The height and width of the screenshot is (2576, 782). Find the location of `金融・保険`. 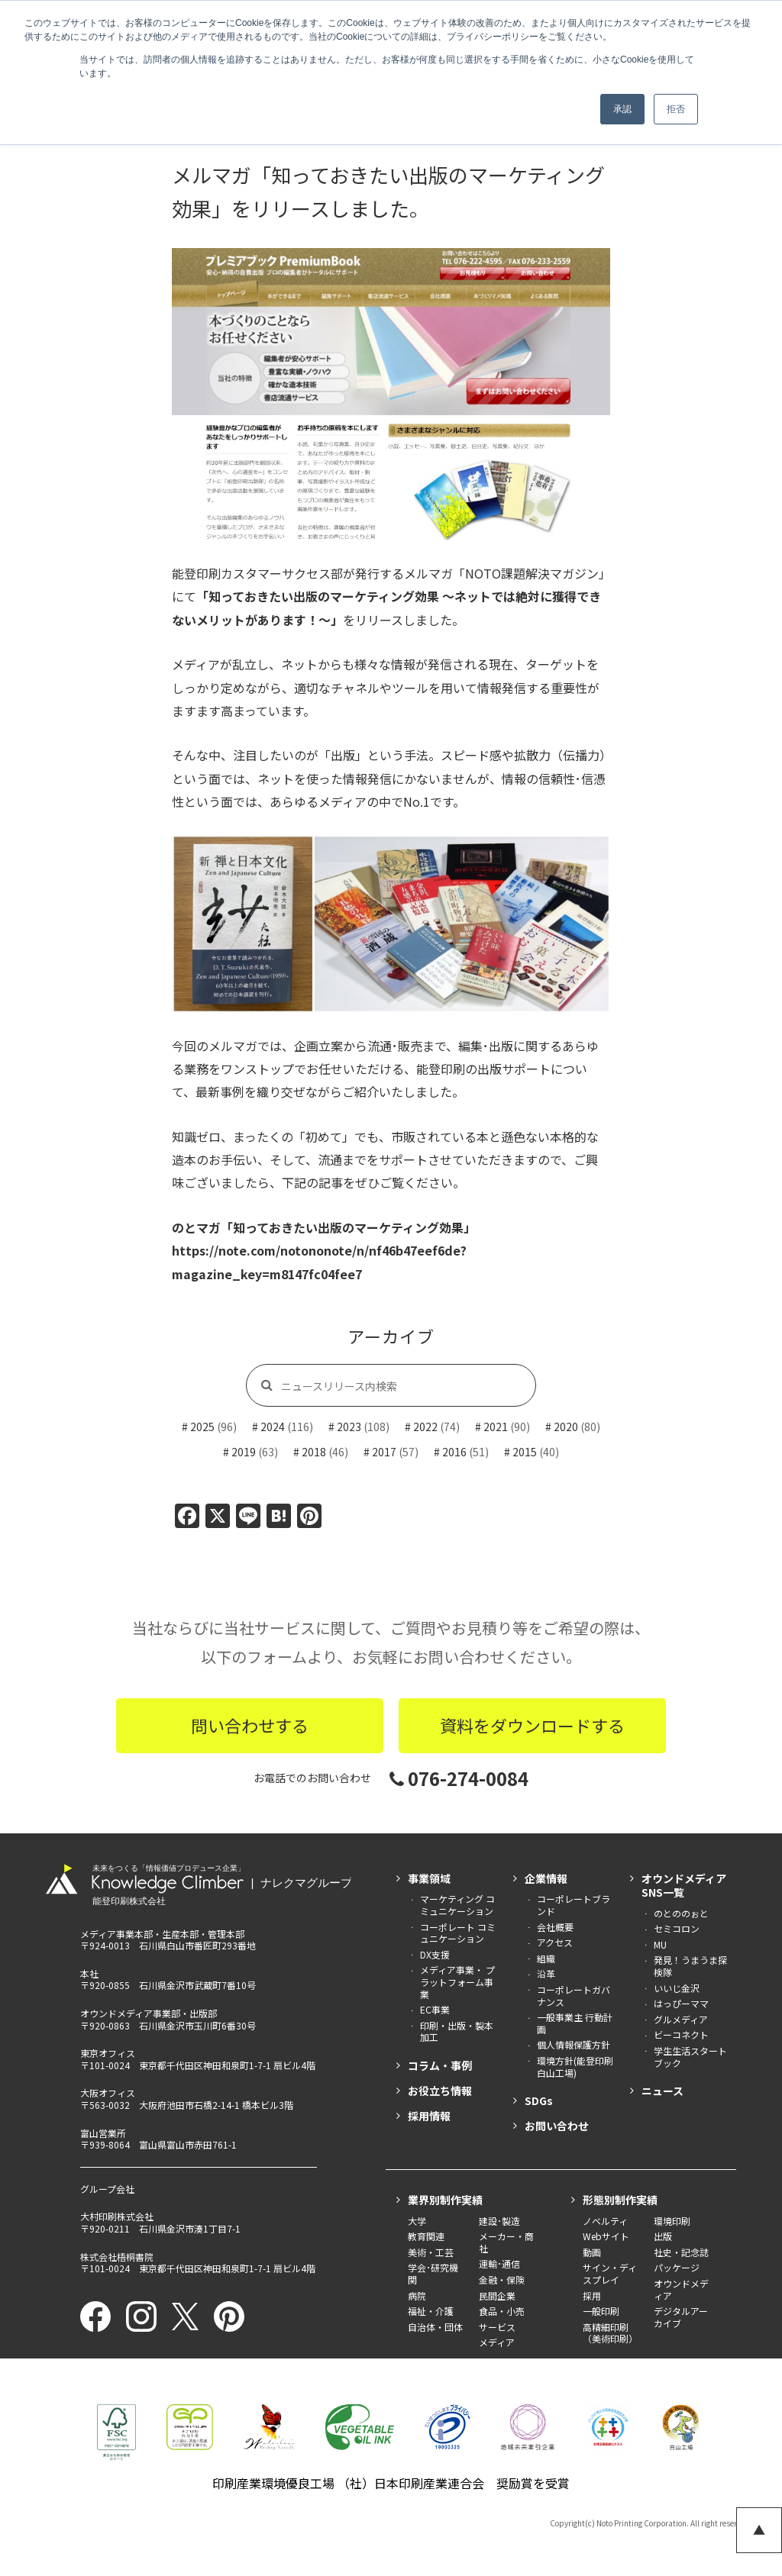

金融・保険 is located at coordinates (502, 2279).